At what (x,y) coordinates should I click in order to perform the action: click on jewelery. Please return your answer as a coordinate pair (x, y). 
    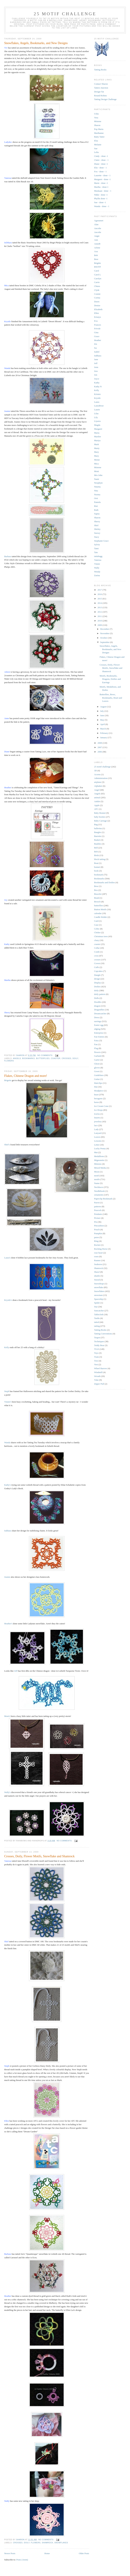
    Looking at the image, I should click on (98, 1121).